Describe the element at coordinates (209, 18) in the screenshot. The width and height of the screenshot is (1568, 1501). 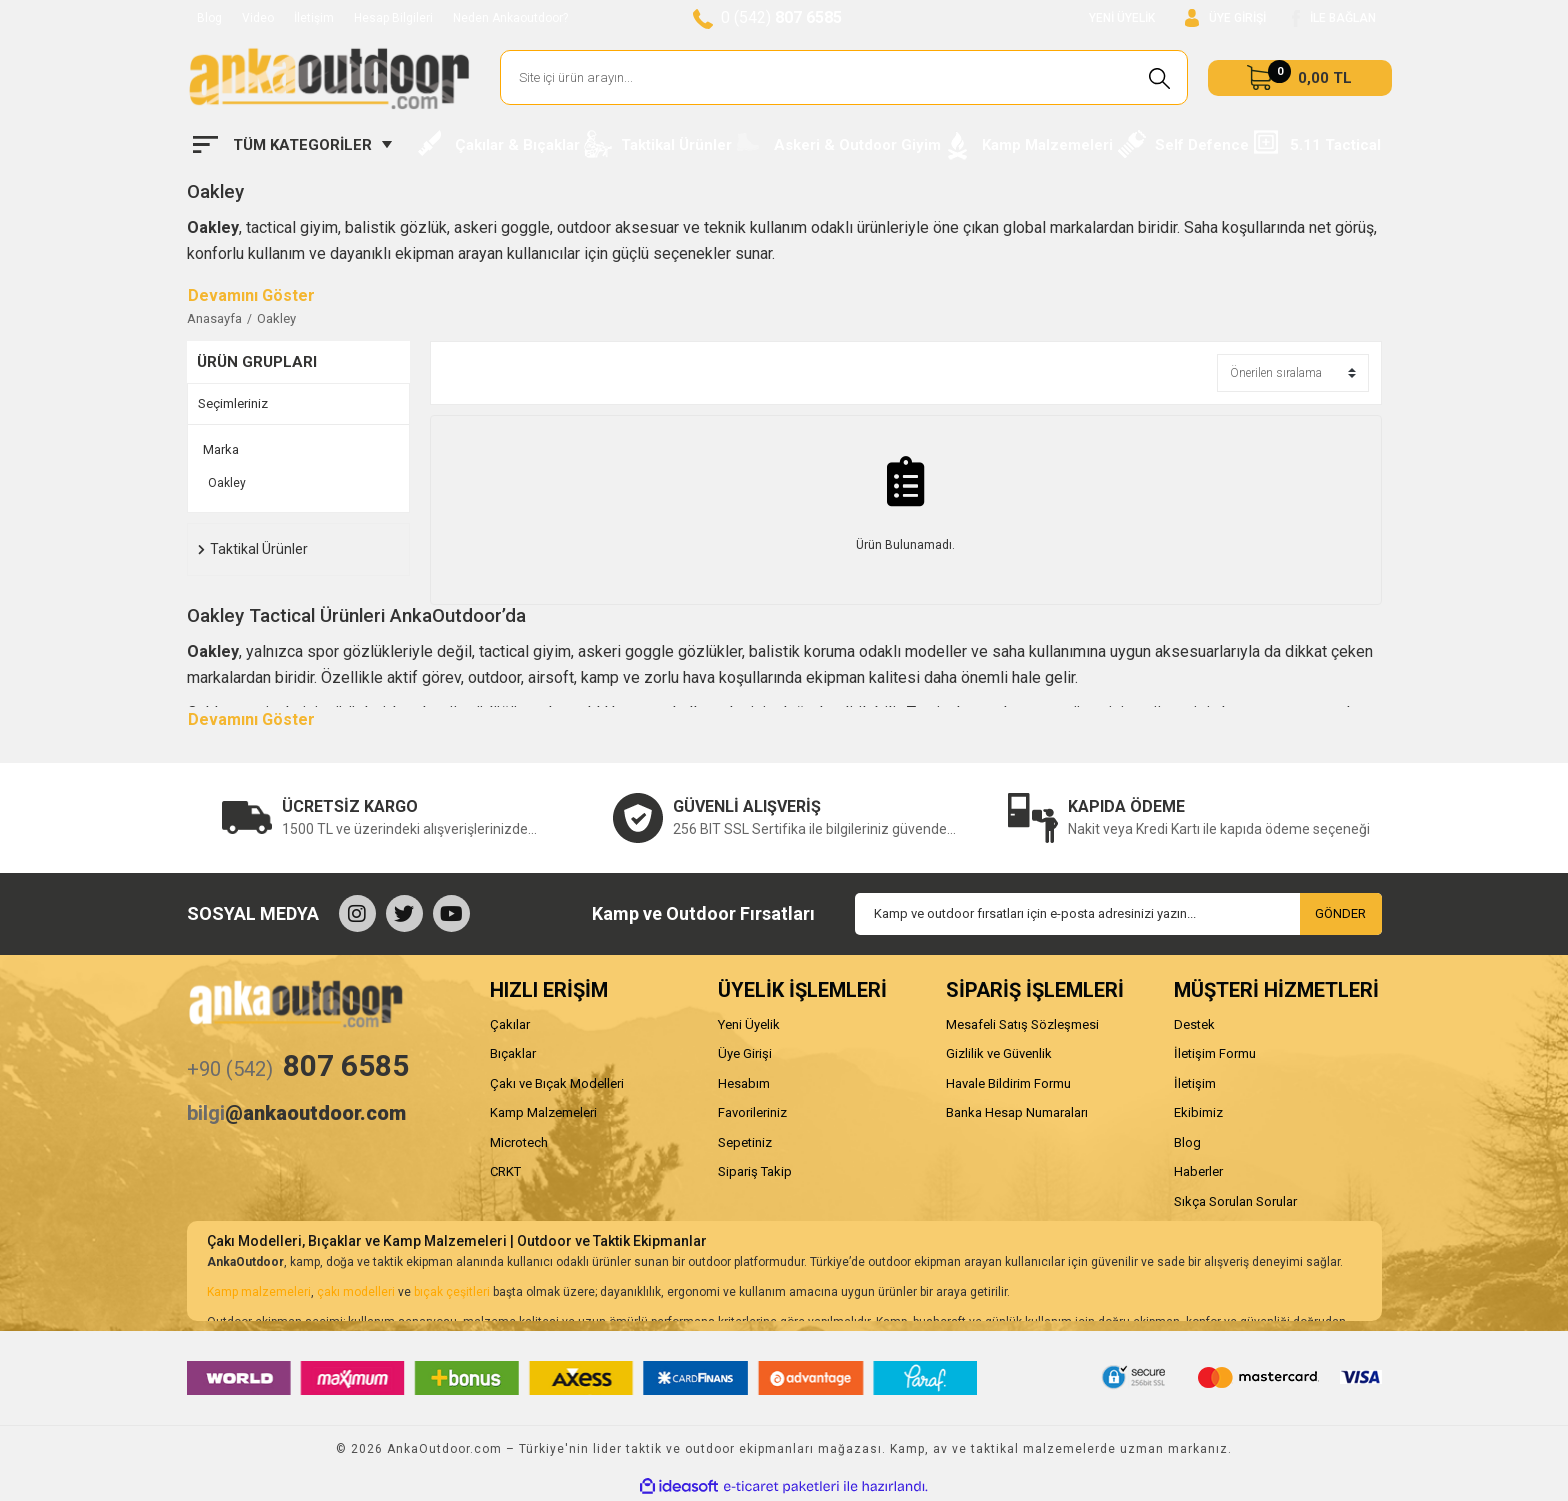
I see `Blog` at that location.